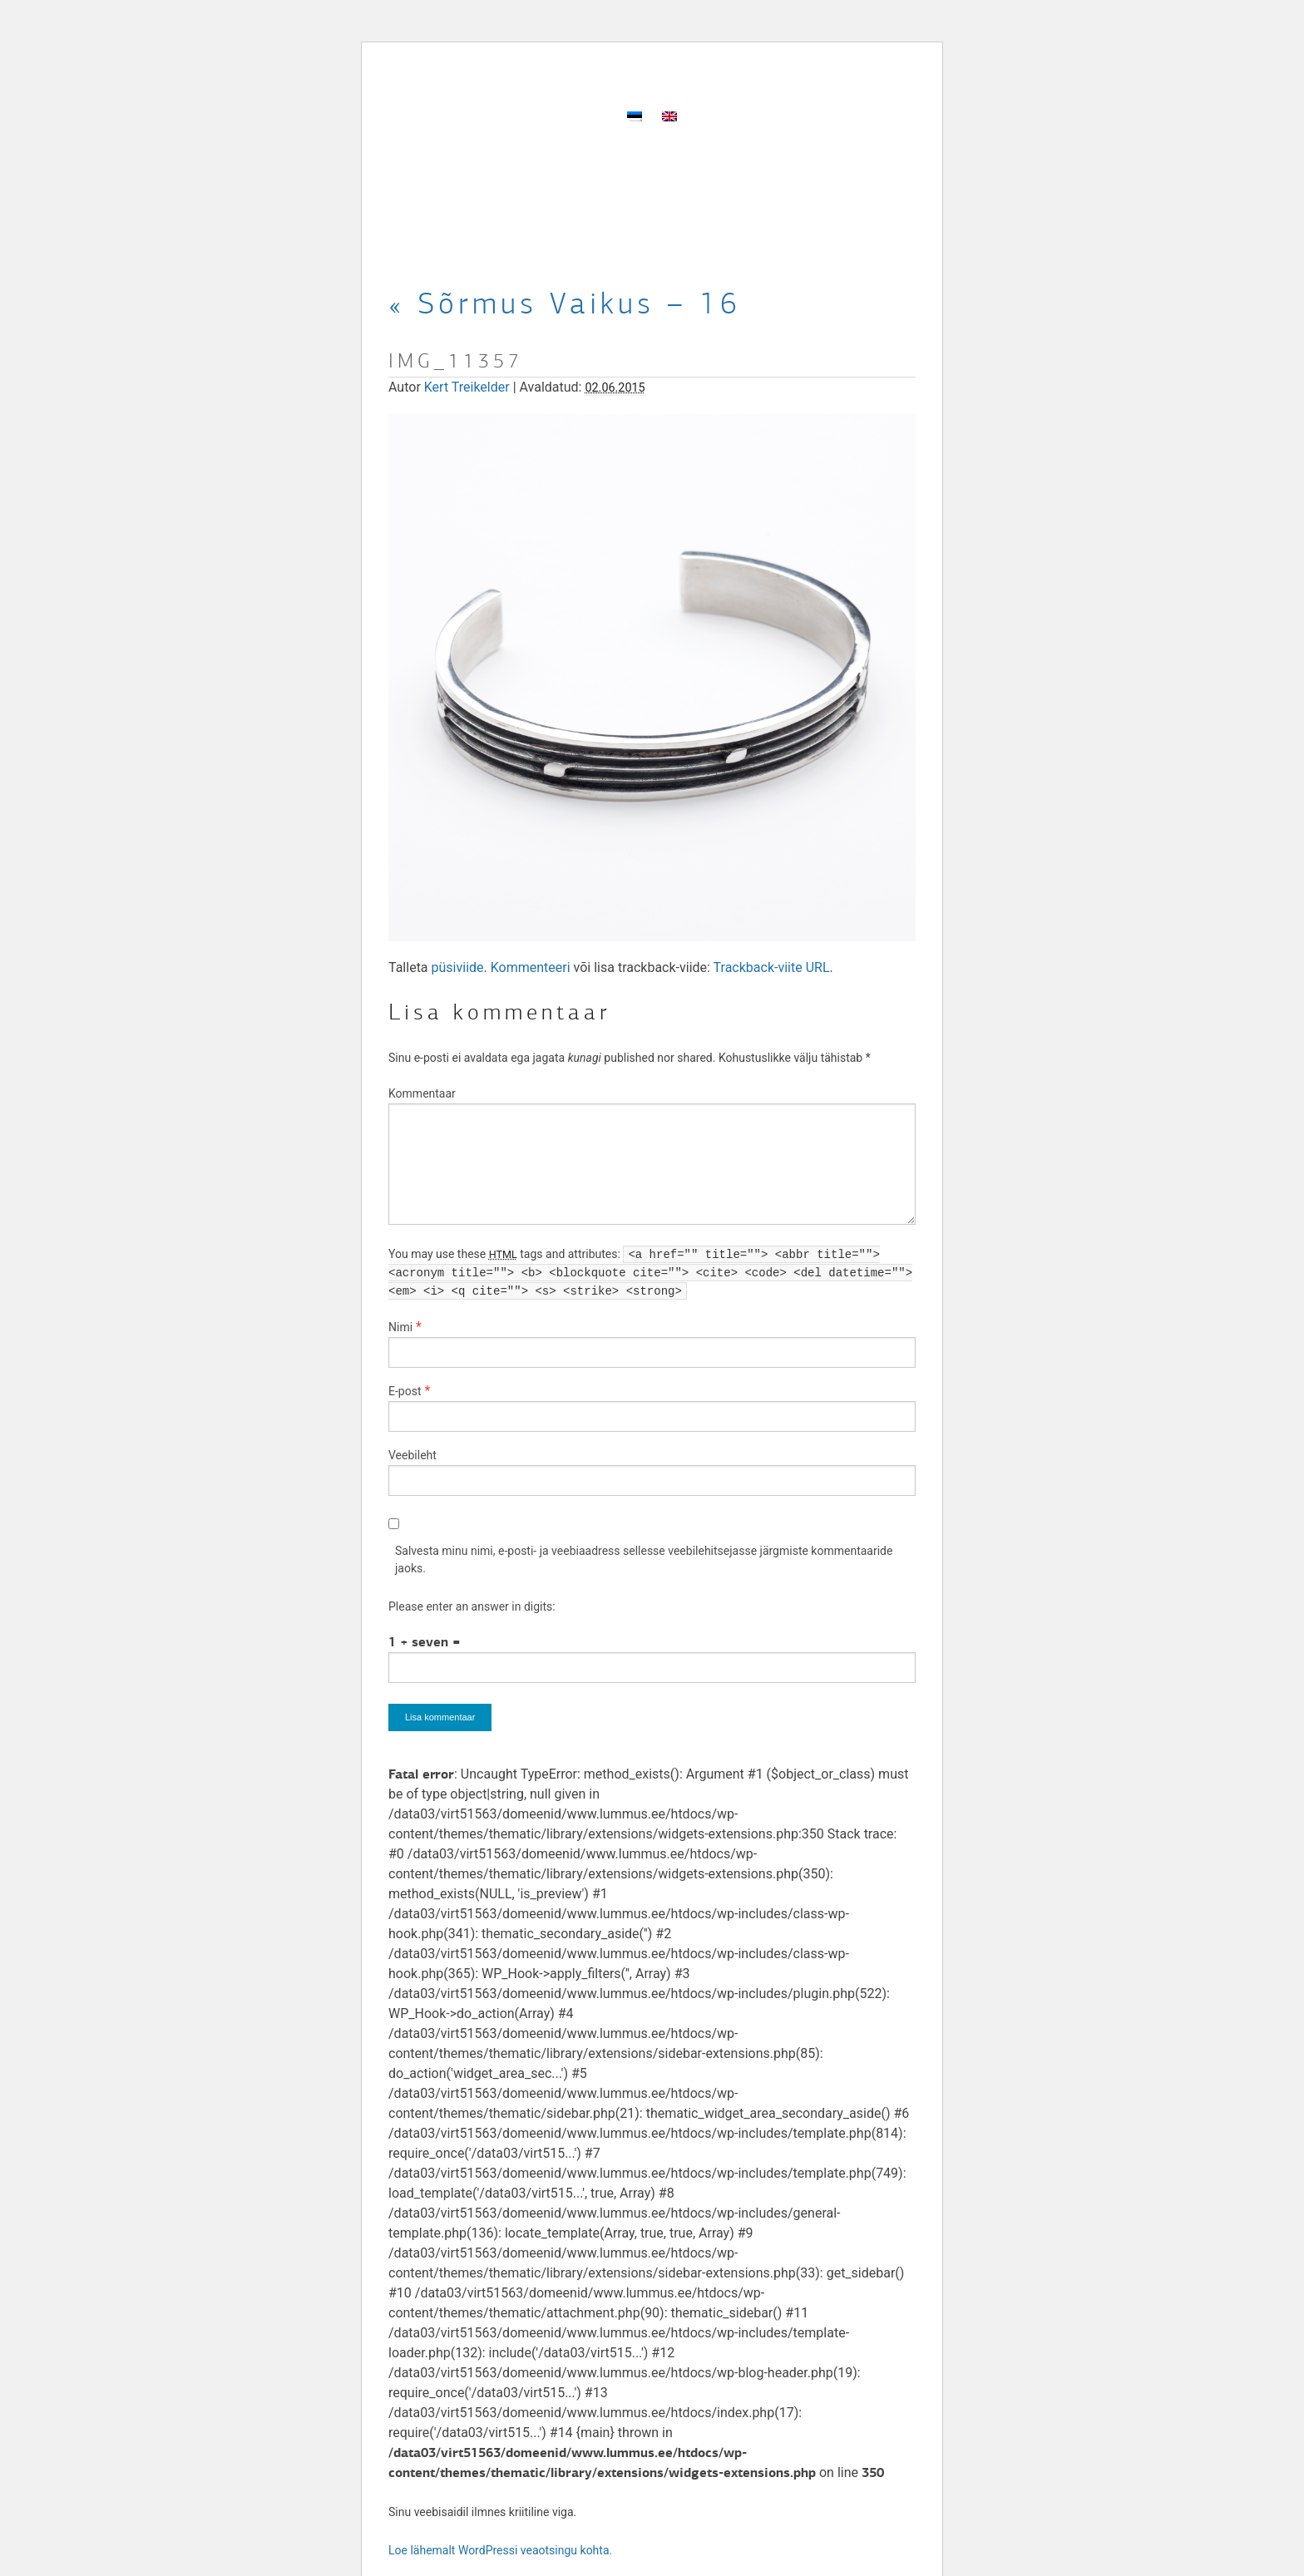  Describe the element at coordinates (412, 1455) in the screenshot. I see `Veebileht` at that location.